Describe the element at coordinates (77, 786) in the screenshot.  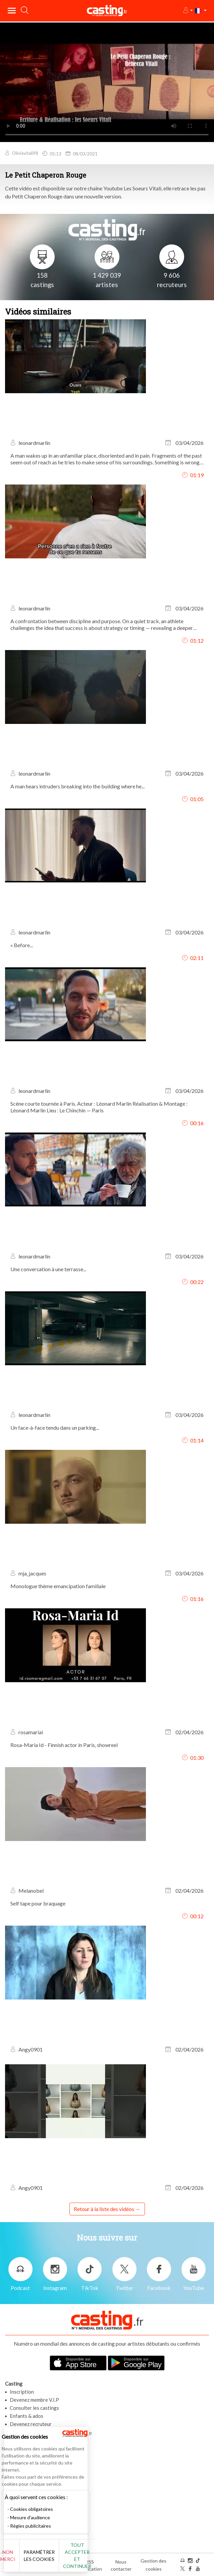
I see `A man hears intruders breaking into the building where he...` at that location.